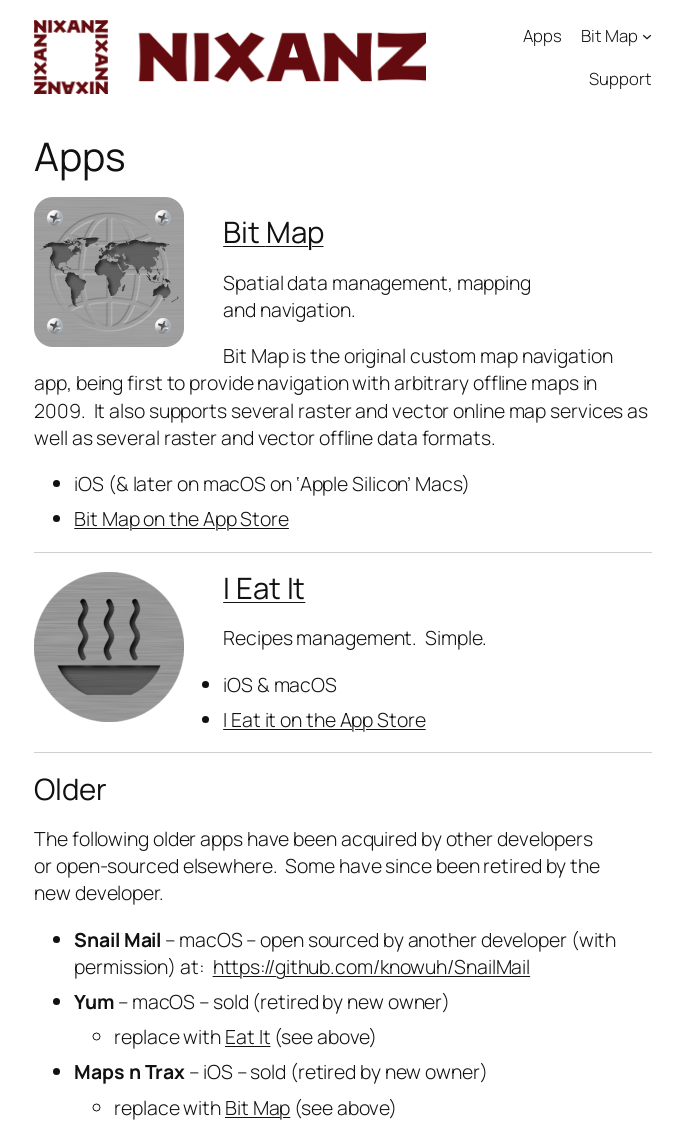  What do you see at coordinates (609, 35) in the screenshot?
I see `Bit Map` at bounding box center [609, 35].